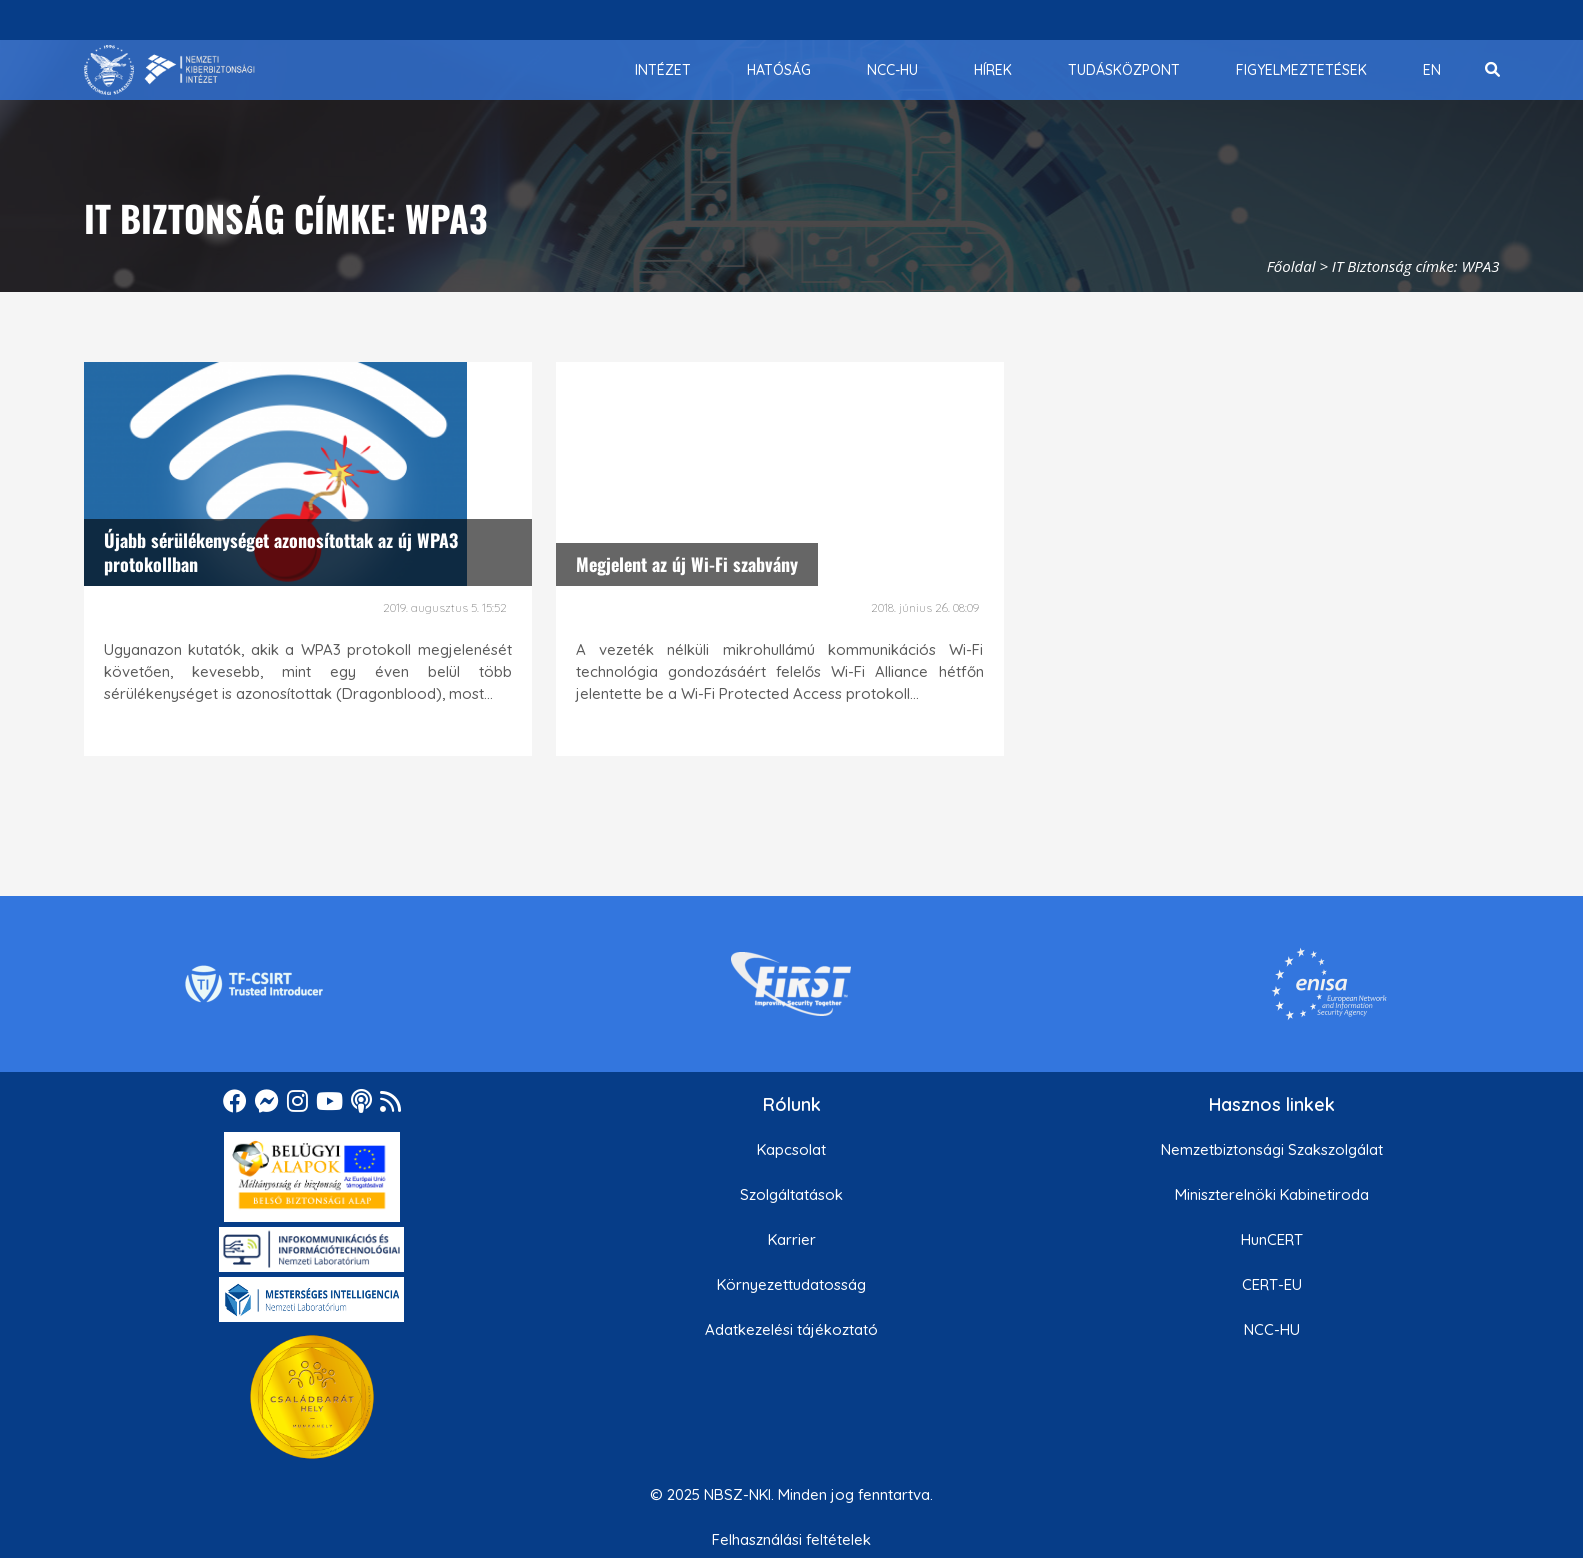 The image size is (1583, 1558). What do you see at coordinates (791, 1284) in the screenshot?
I see `Környezettudatosság` at bounding box center [791, 1284].